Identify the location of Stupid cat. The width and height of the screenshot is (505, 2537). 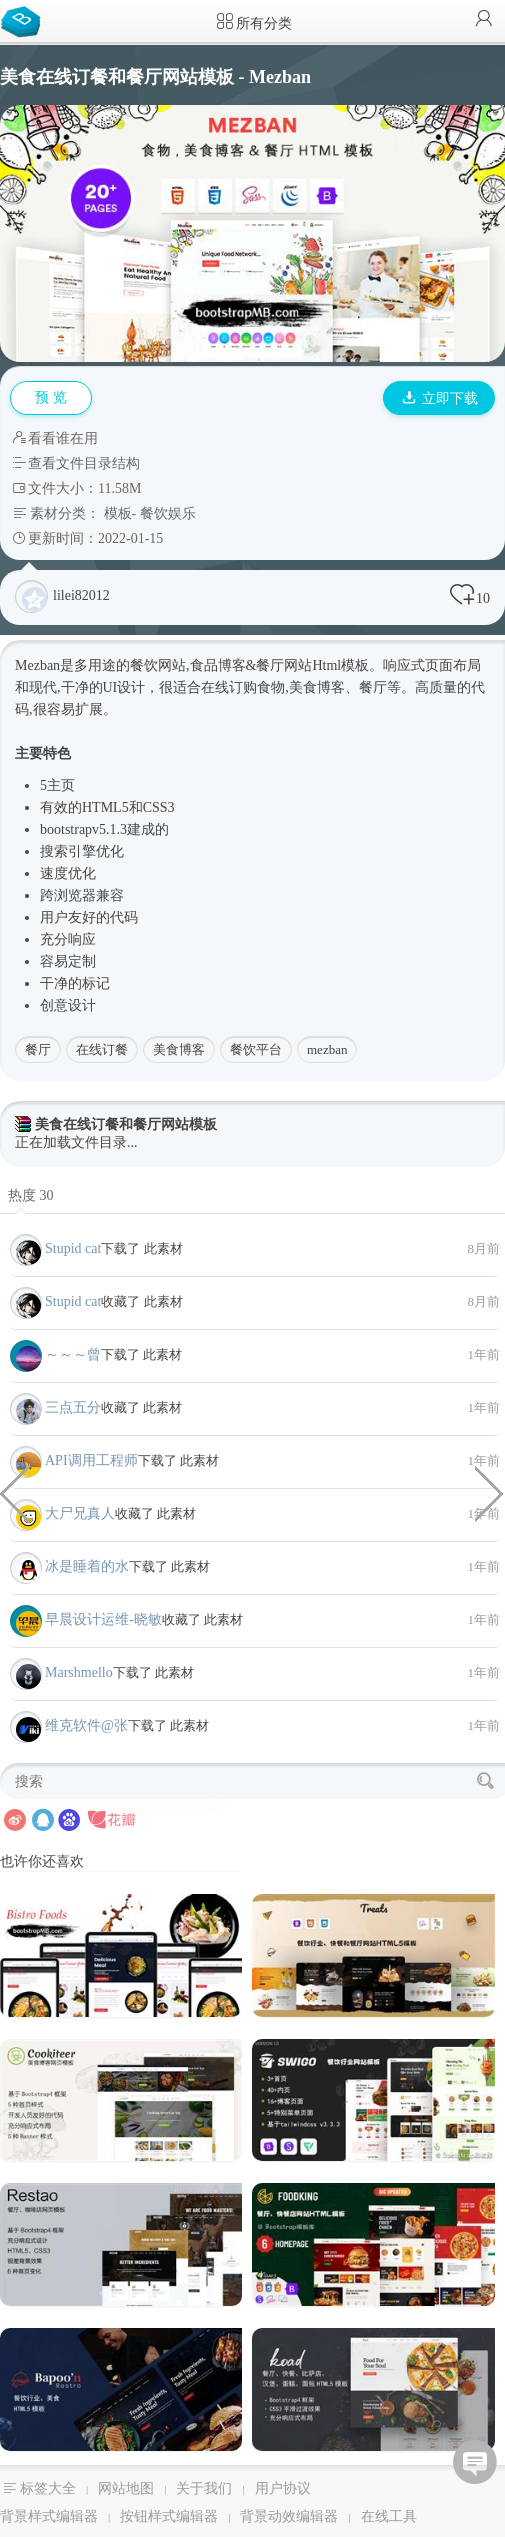
(73, 1248).